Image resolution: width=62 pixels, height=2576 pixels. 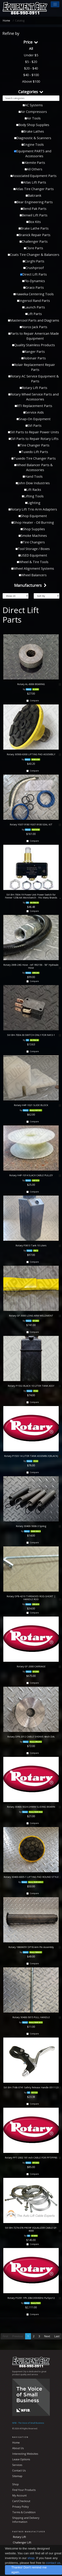 What do you see at coordinates (33, 287) in the screenshot?
I see `Graco Parts` at bounding box center [33, 287].